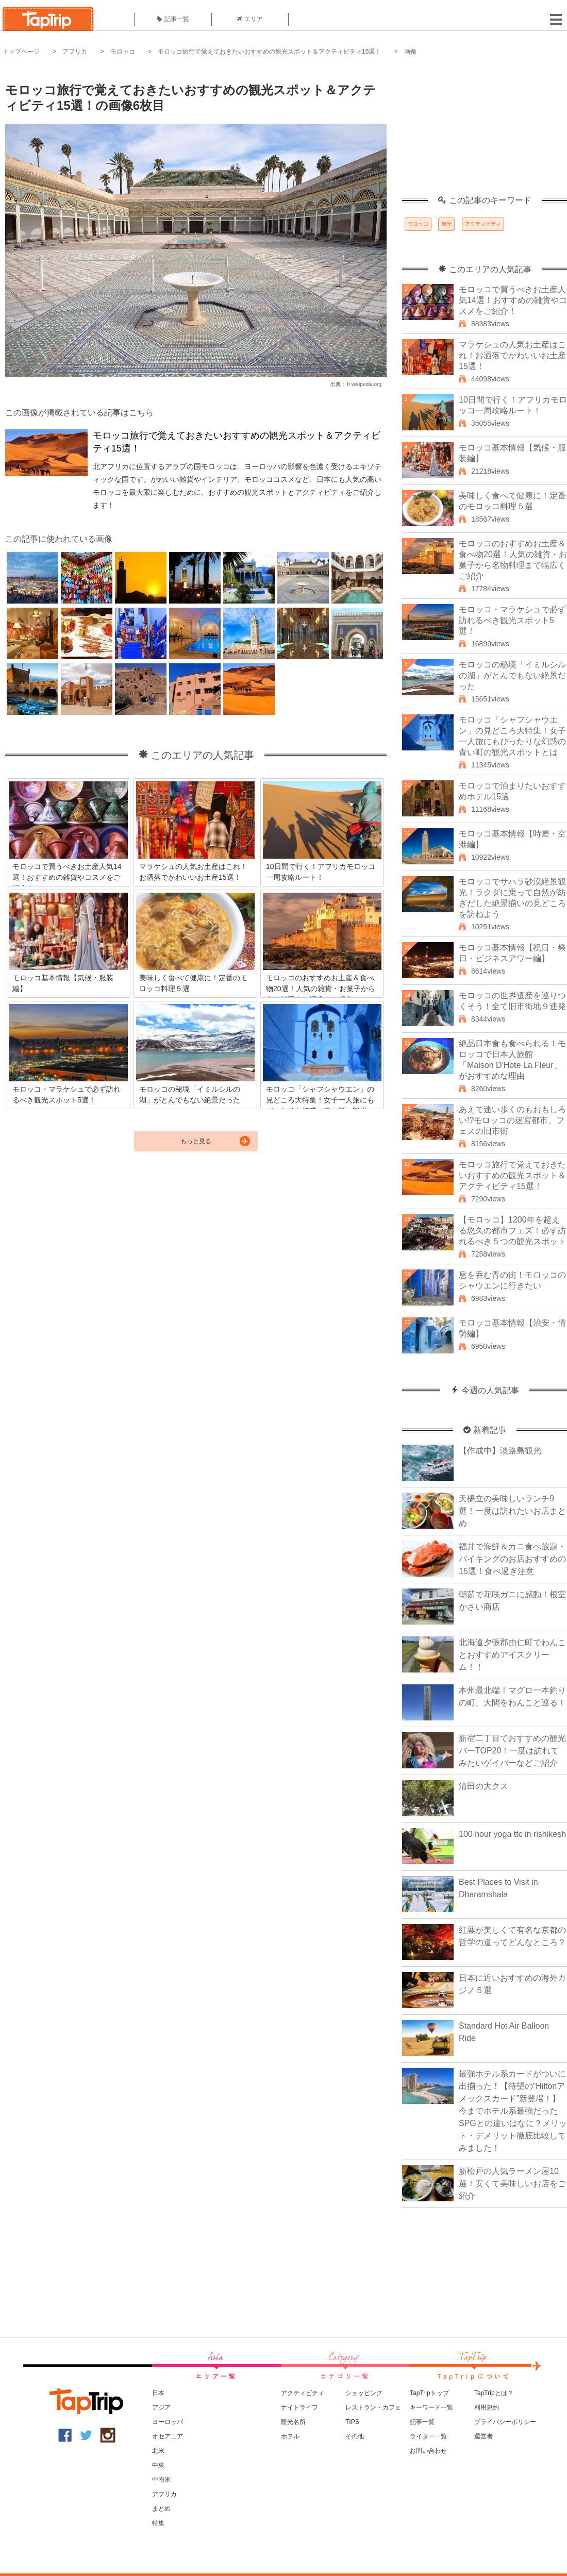 The height and width of the screenshot is (2576, 567). Describe the element at coordinates (293, 2422) in the screenshot. I see `観光名所` at that location.